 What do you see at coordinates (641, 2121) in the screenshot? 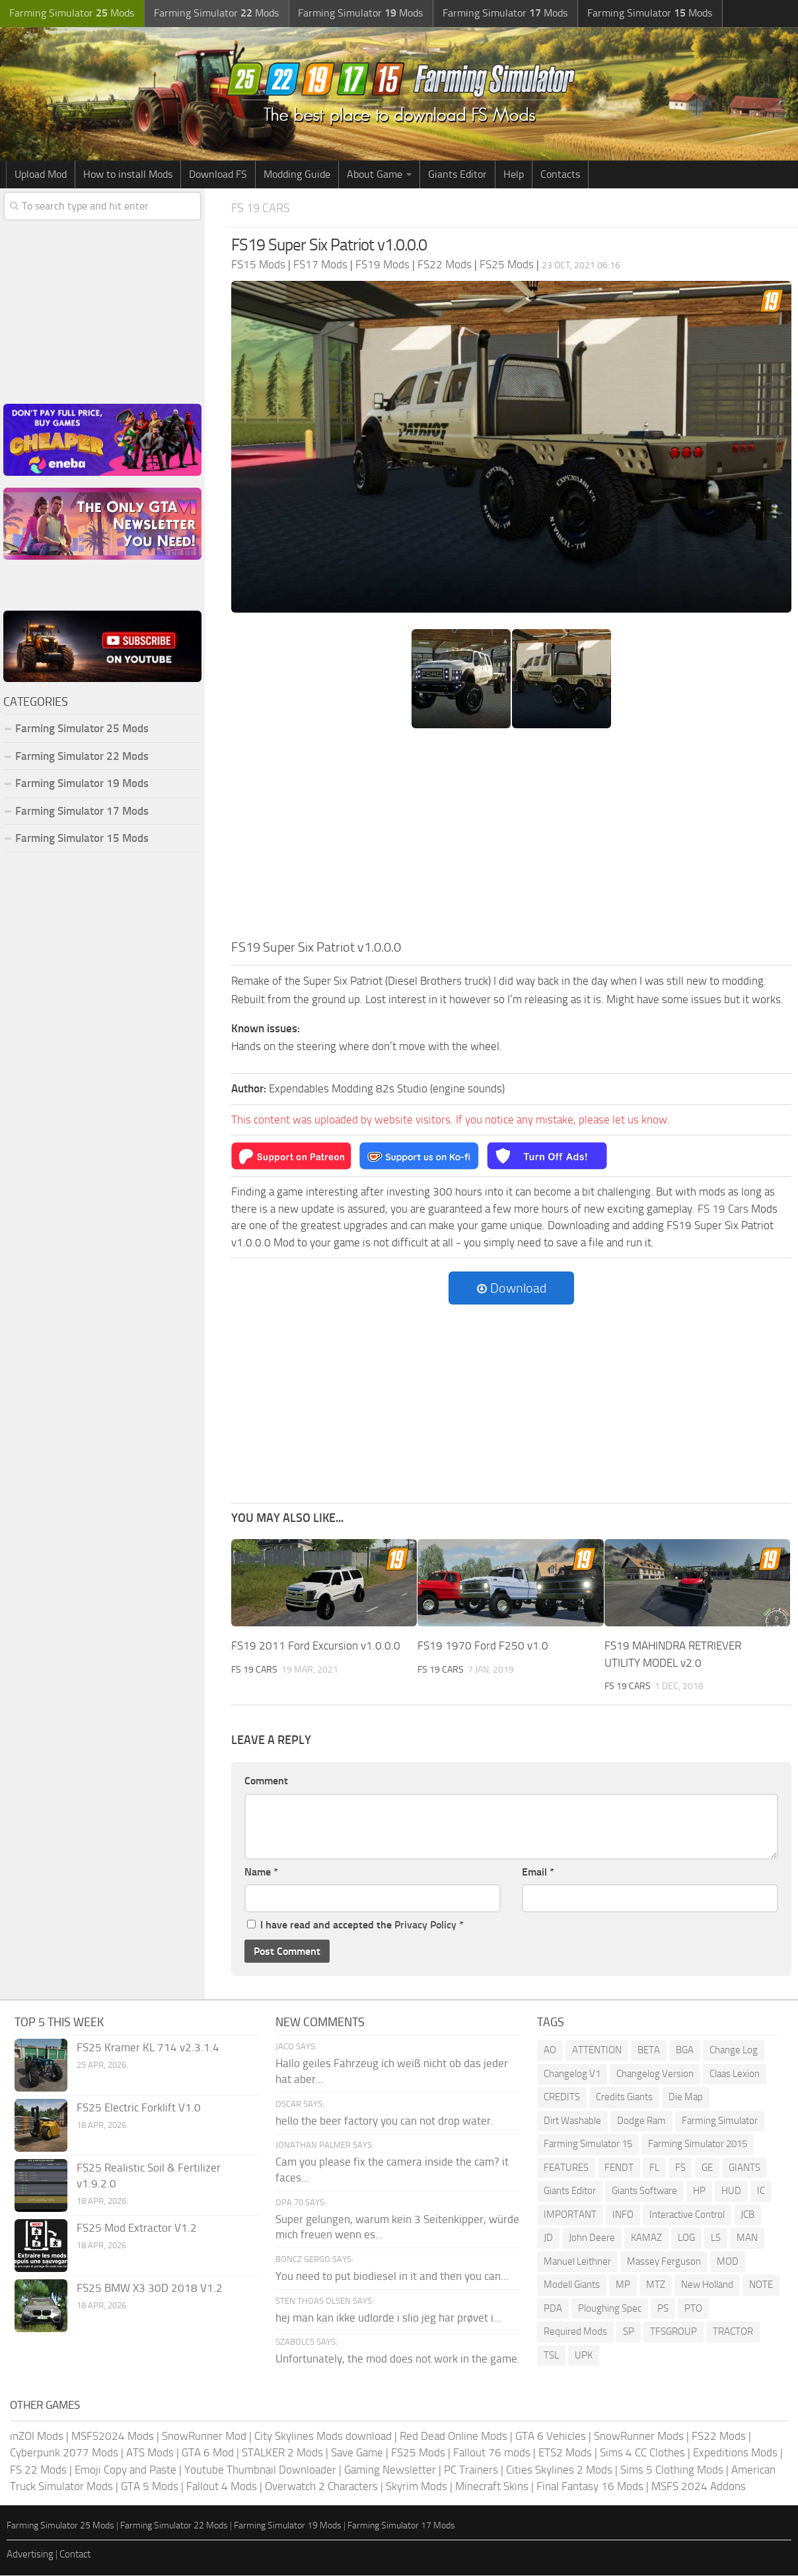
I see `Dodge Ram` at bounding box center [641, 2121].